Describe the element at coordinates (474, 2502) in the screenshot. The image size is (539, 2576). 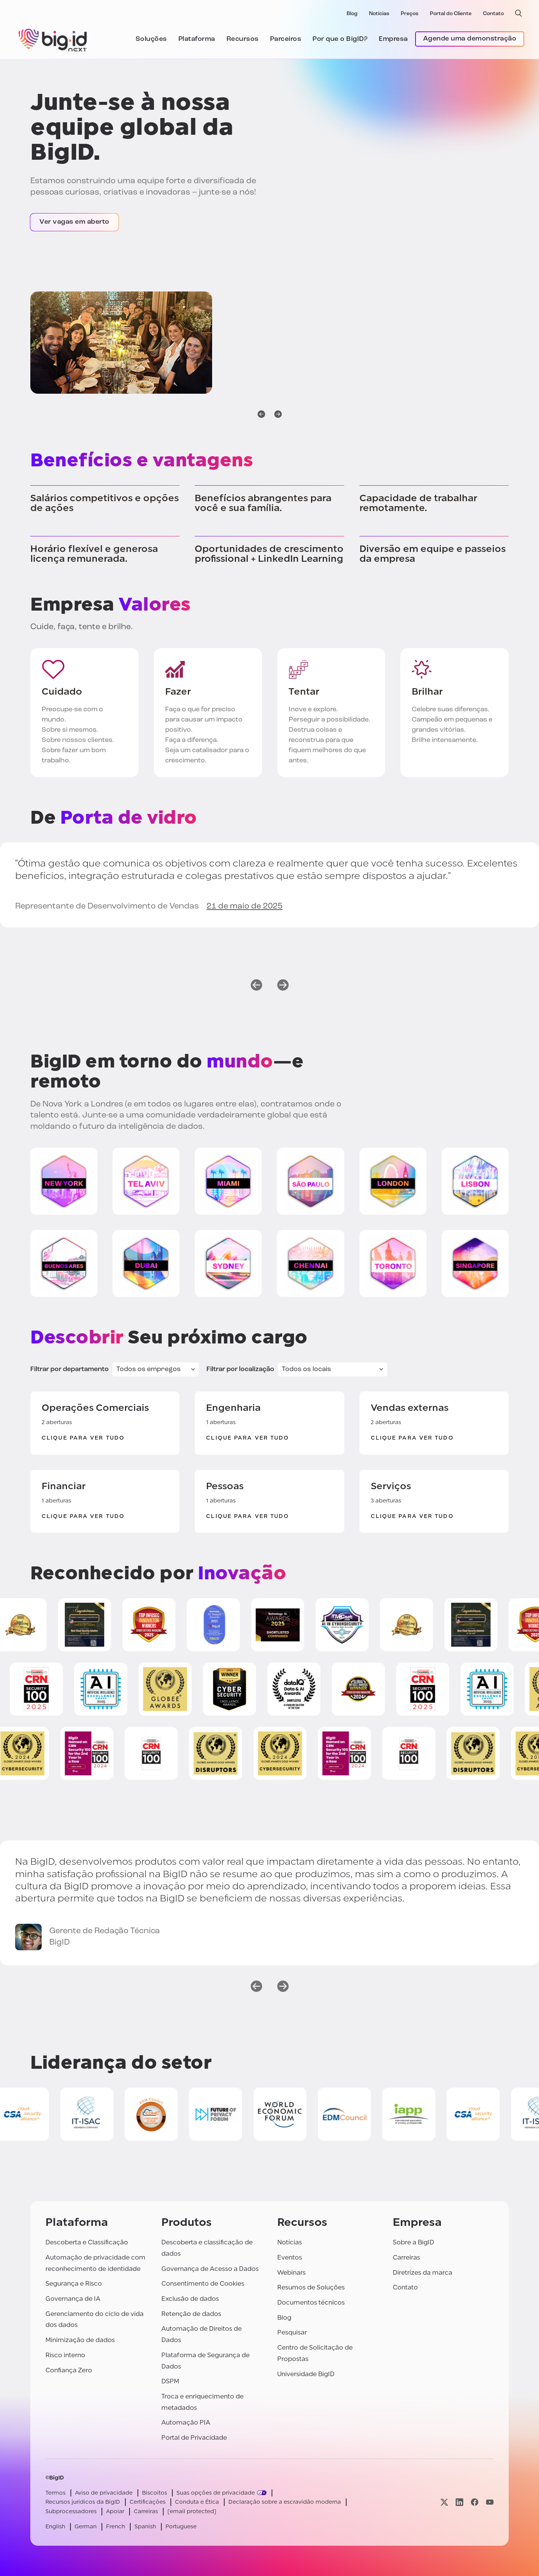
I see `[Visite nossa página facebook]` at that location.